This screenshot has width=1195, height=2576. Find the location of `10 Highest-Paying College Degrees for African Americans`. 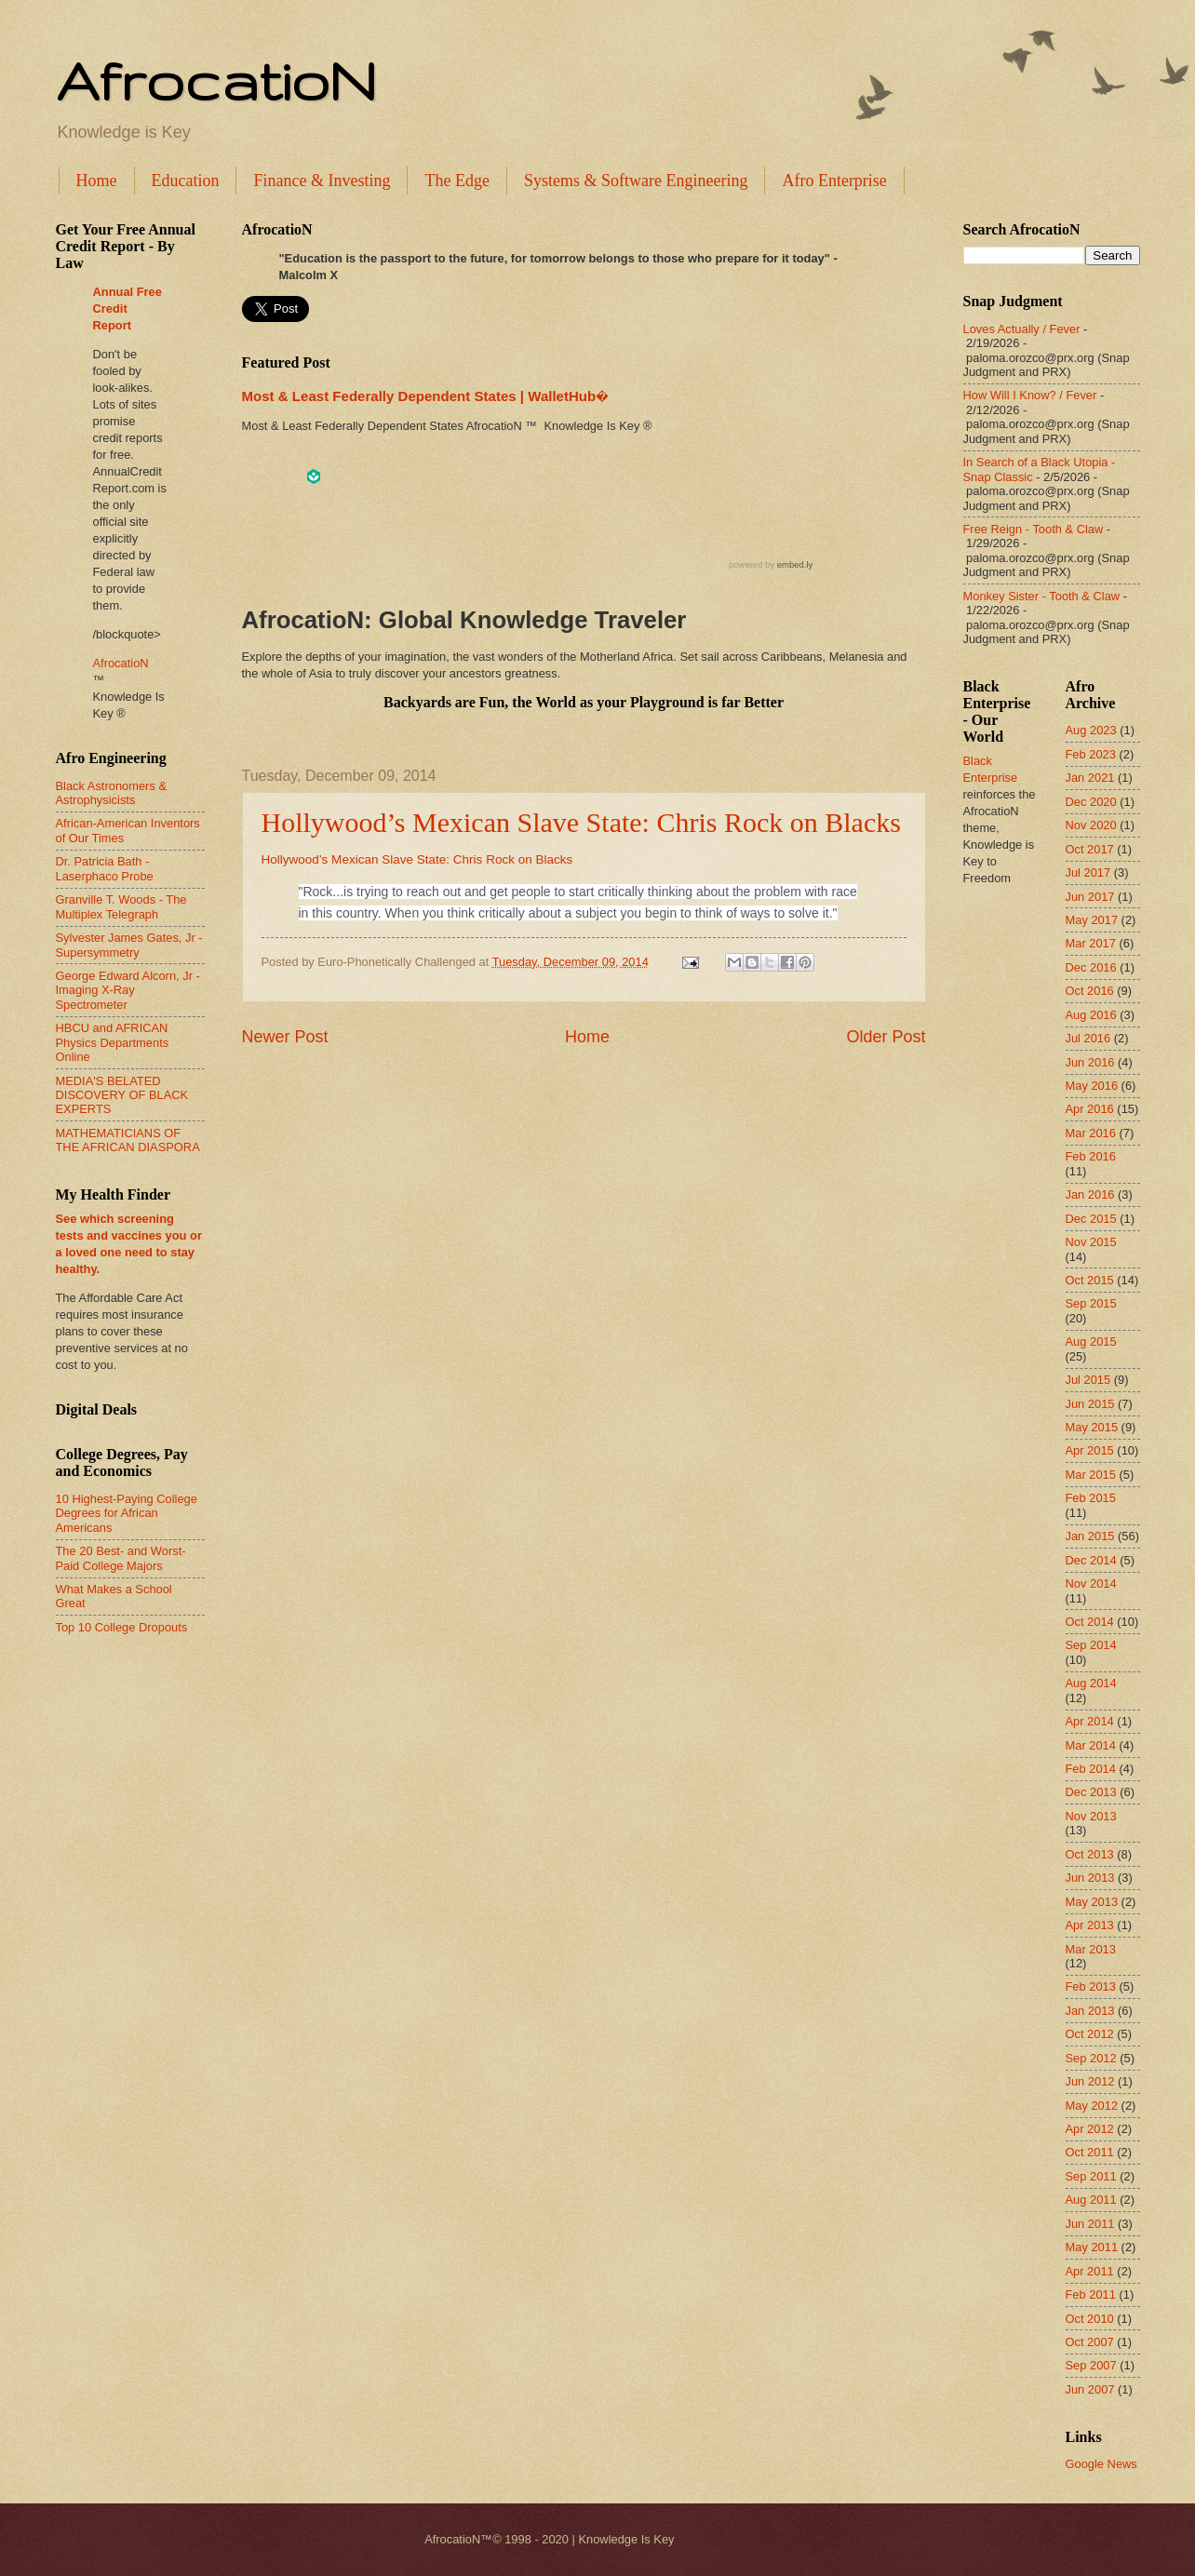

10 Highest-Paying College Degrees for African Americans is located at coordinates (126, 1513).